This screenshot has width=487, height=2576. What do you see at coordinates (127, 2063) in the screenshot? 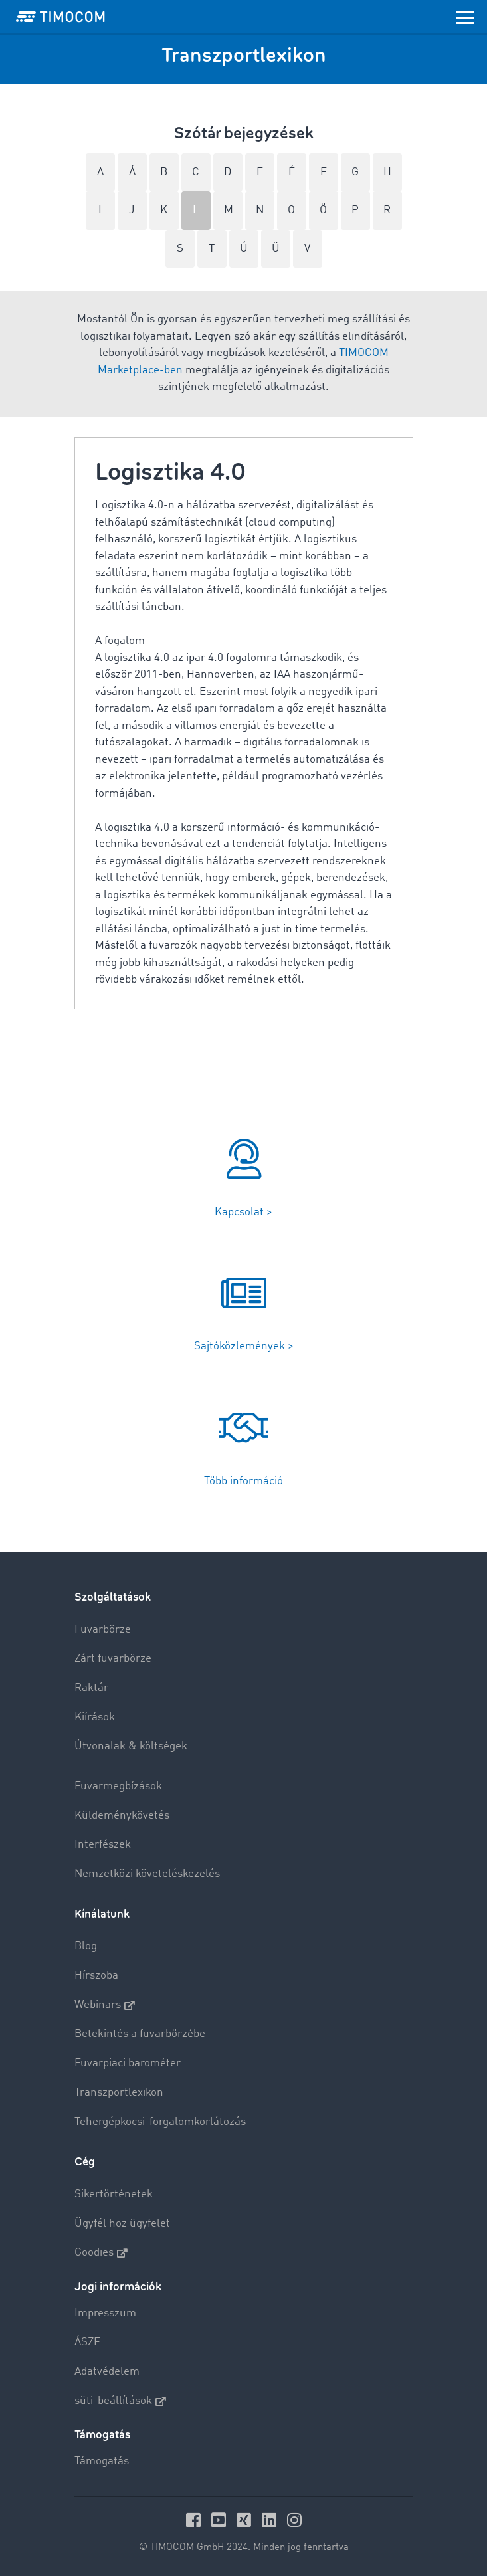
I see `Fuvarpiaci barométer` at bounding box center [127, 2063].